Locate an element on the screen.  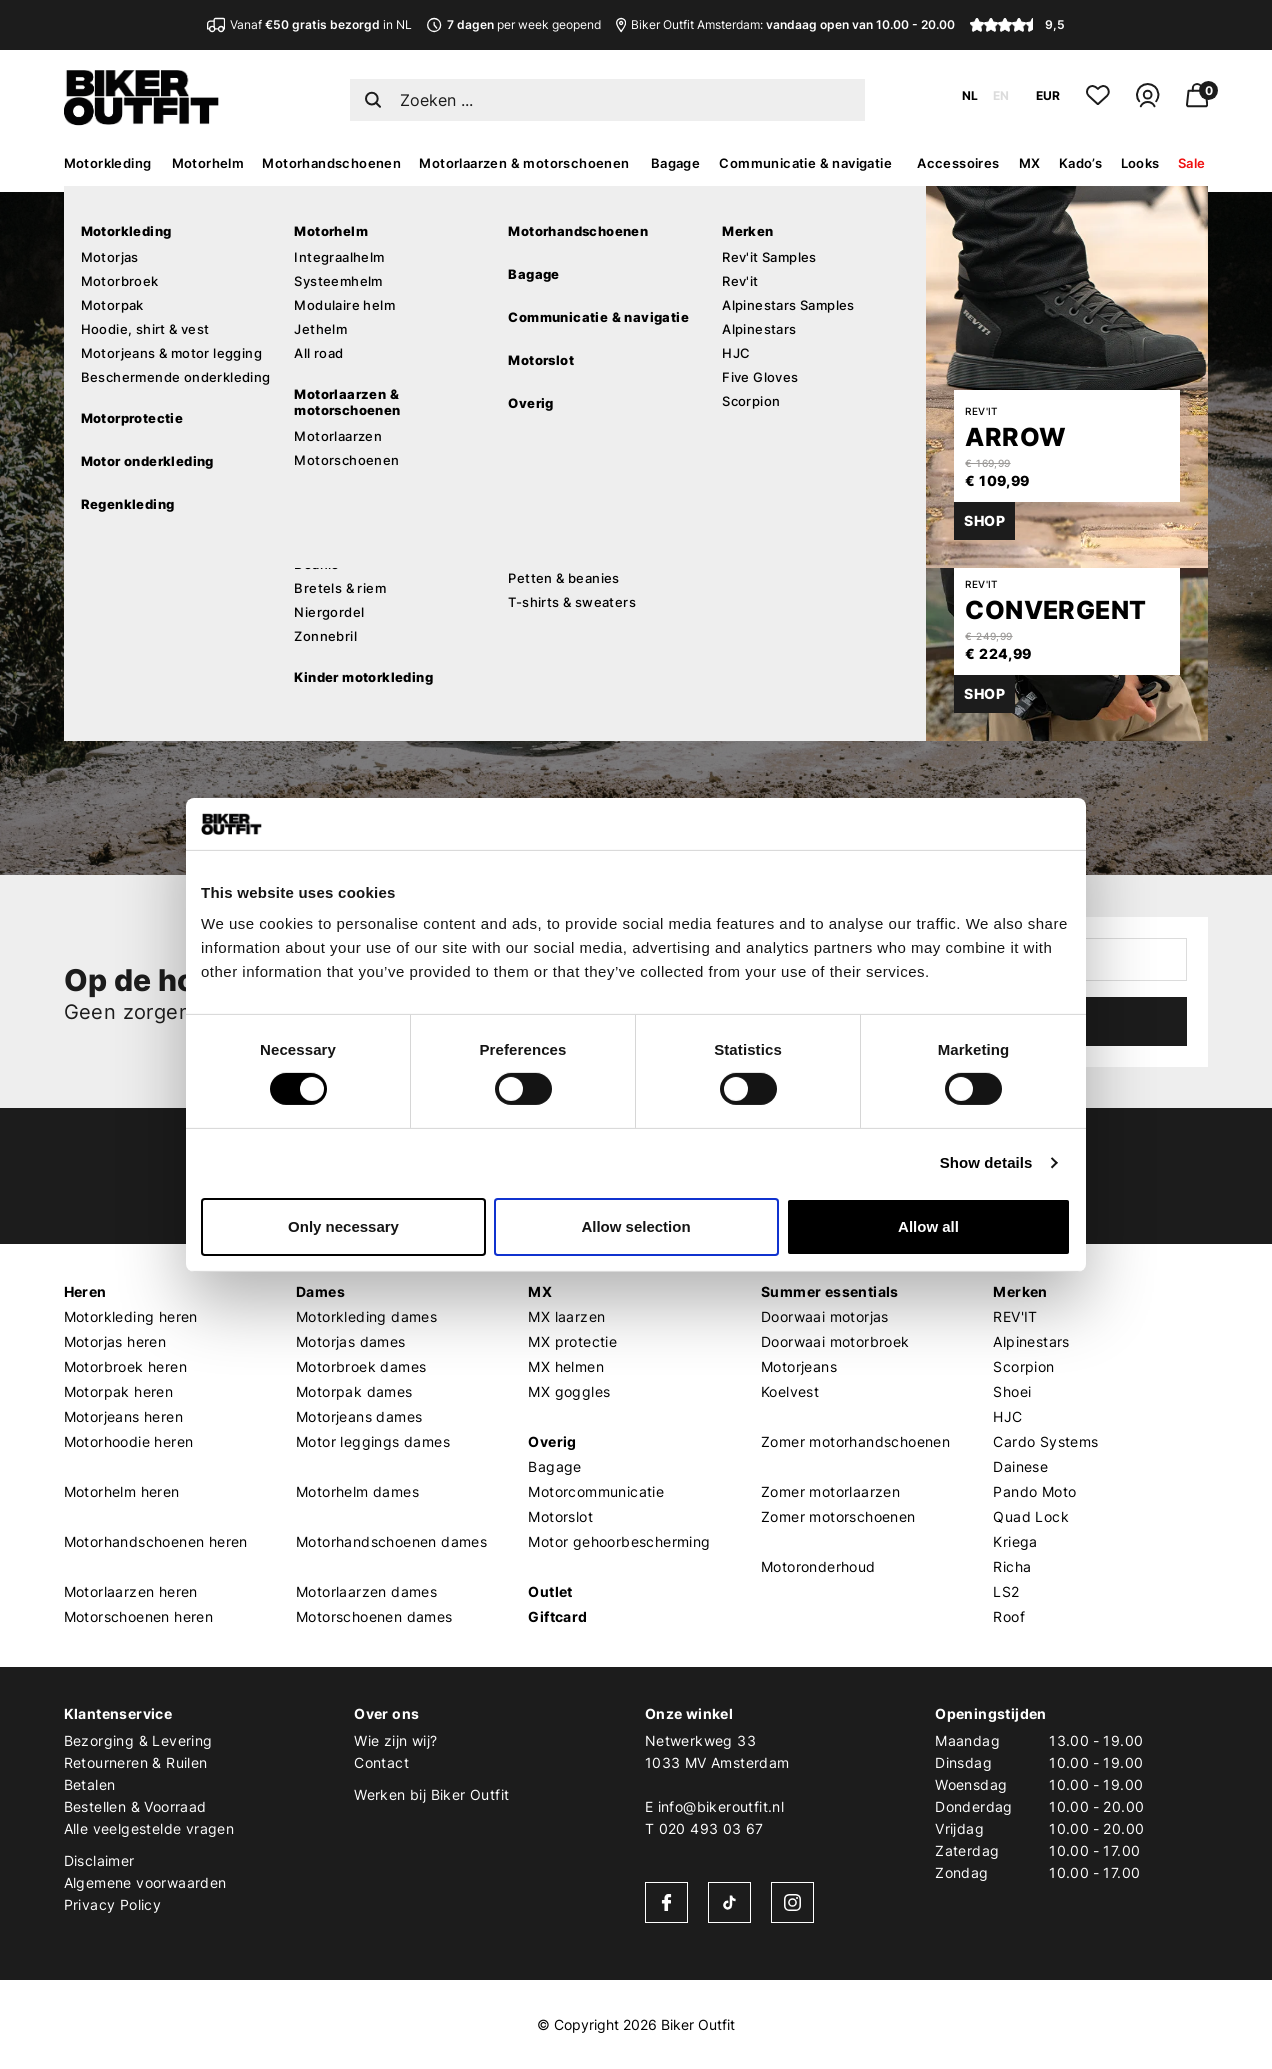
Onze winkel is located at coordinates (689, 1713).